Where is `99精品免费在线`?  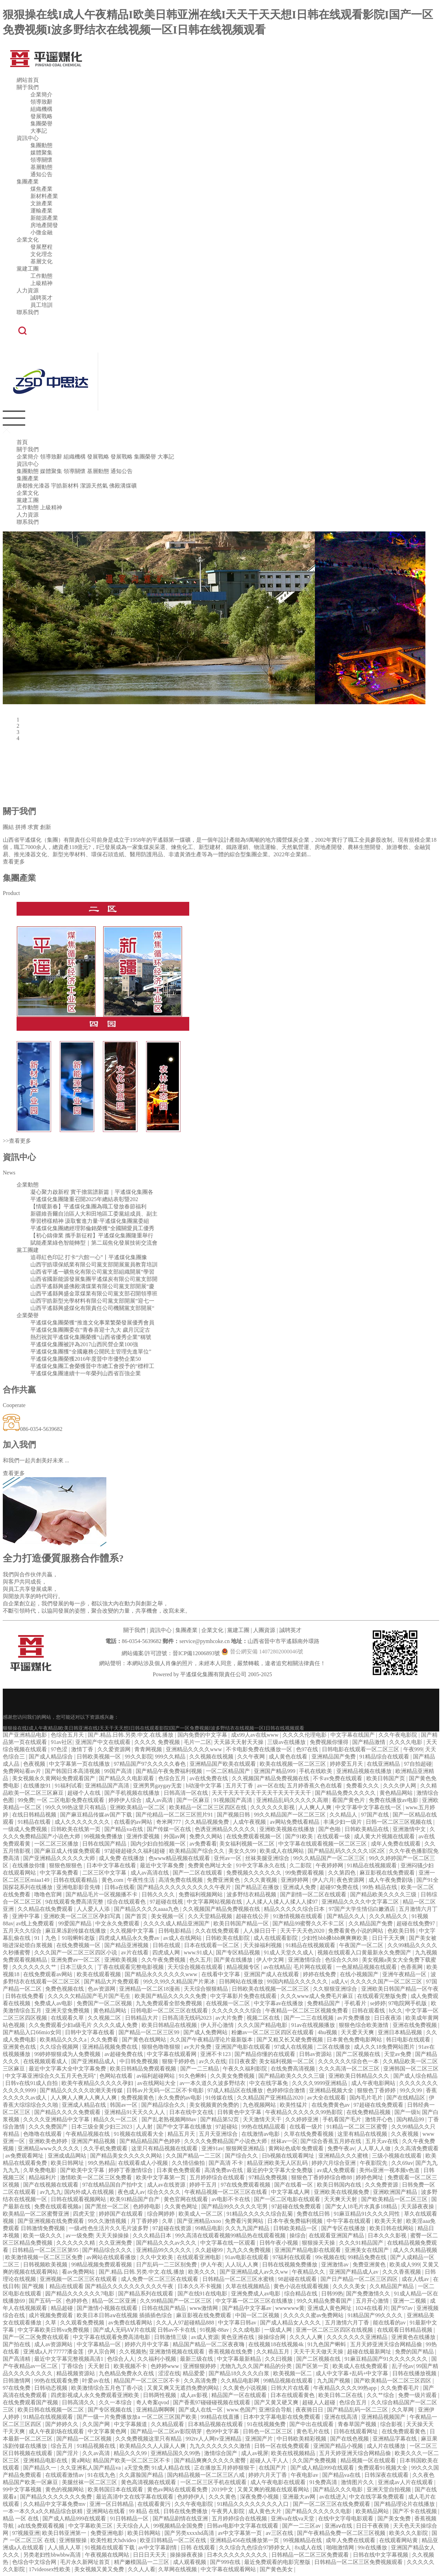
99精品免费在线 is located at coordinates (368, 2257).